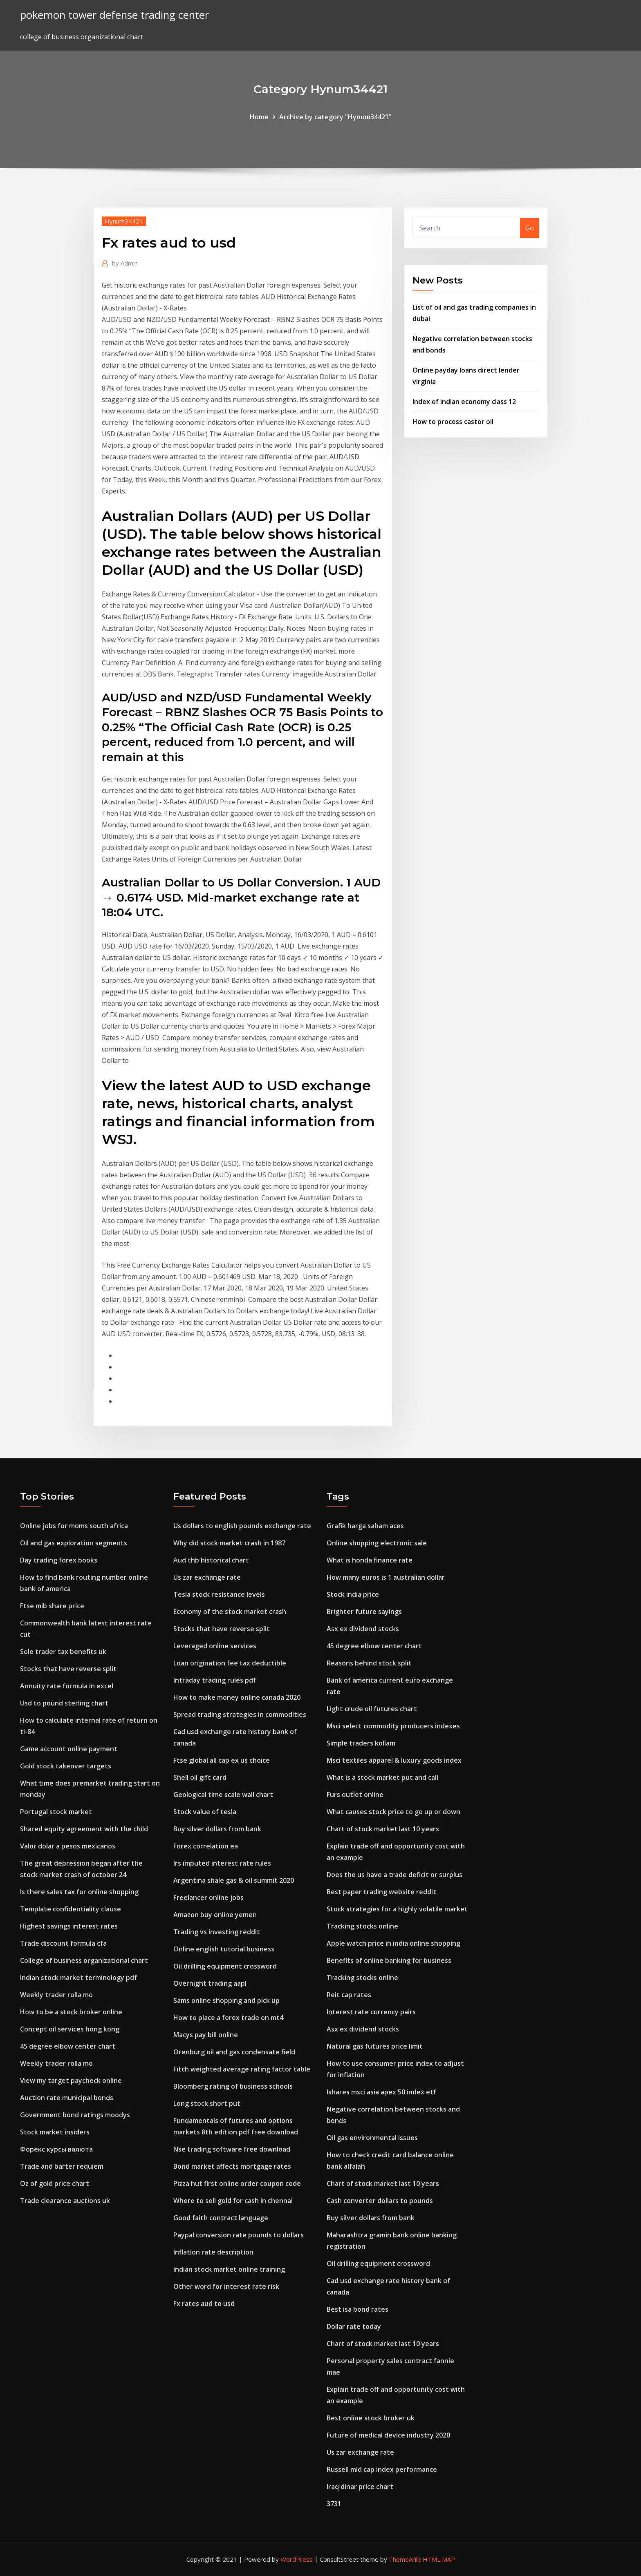 The width and height of the screenshot is (641, 2576). I want to click on Us dollars to english pounds exchange rate, so click(242, 1525).